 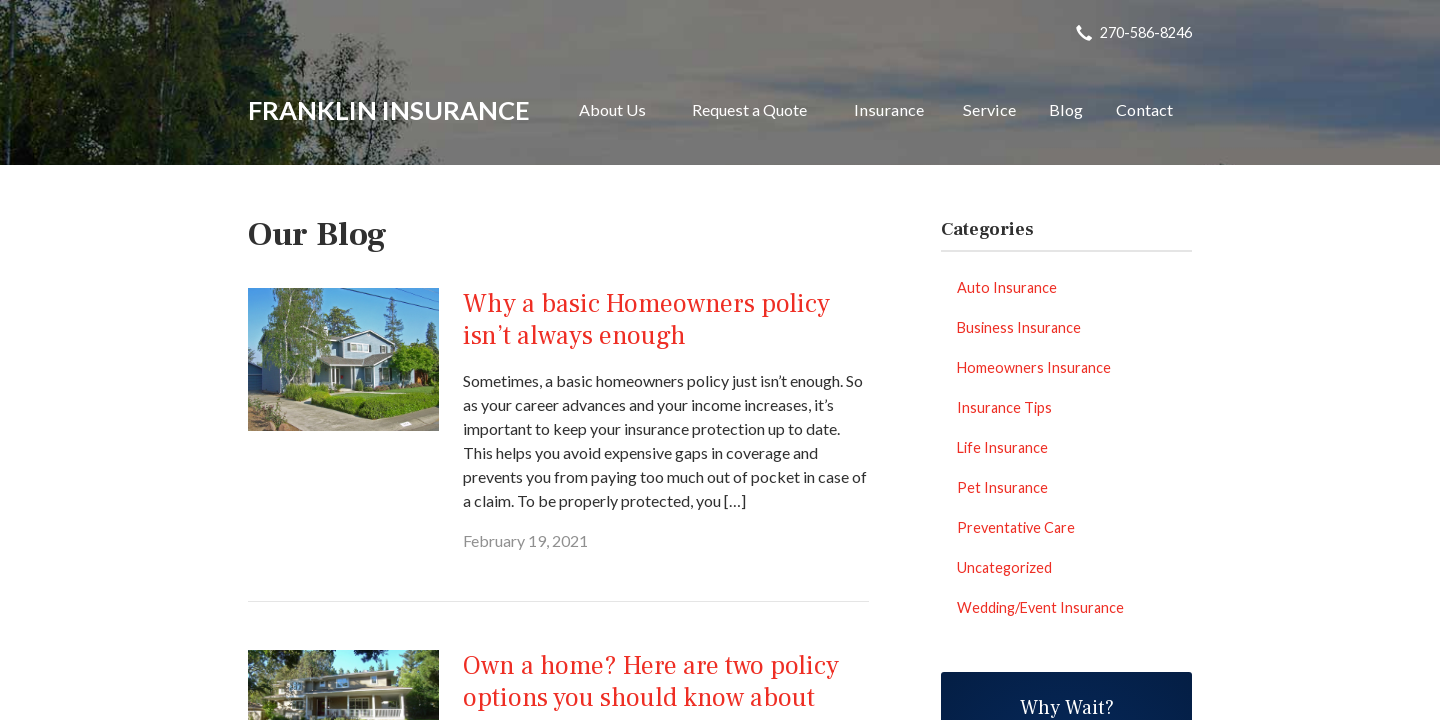 What do you see at coordinates (1002, 447) in the screenshot?
I see `Life Insurance` at bounding box center [1002, 447].